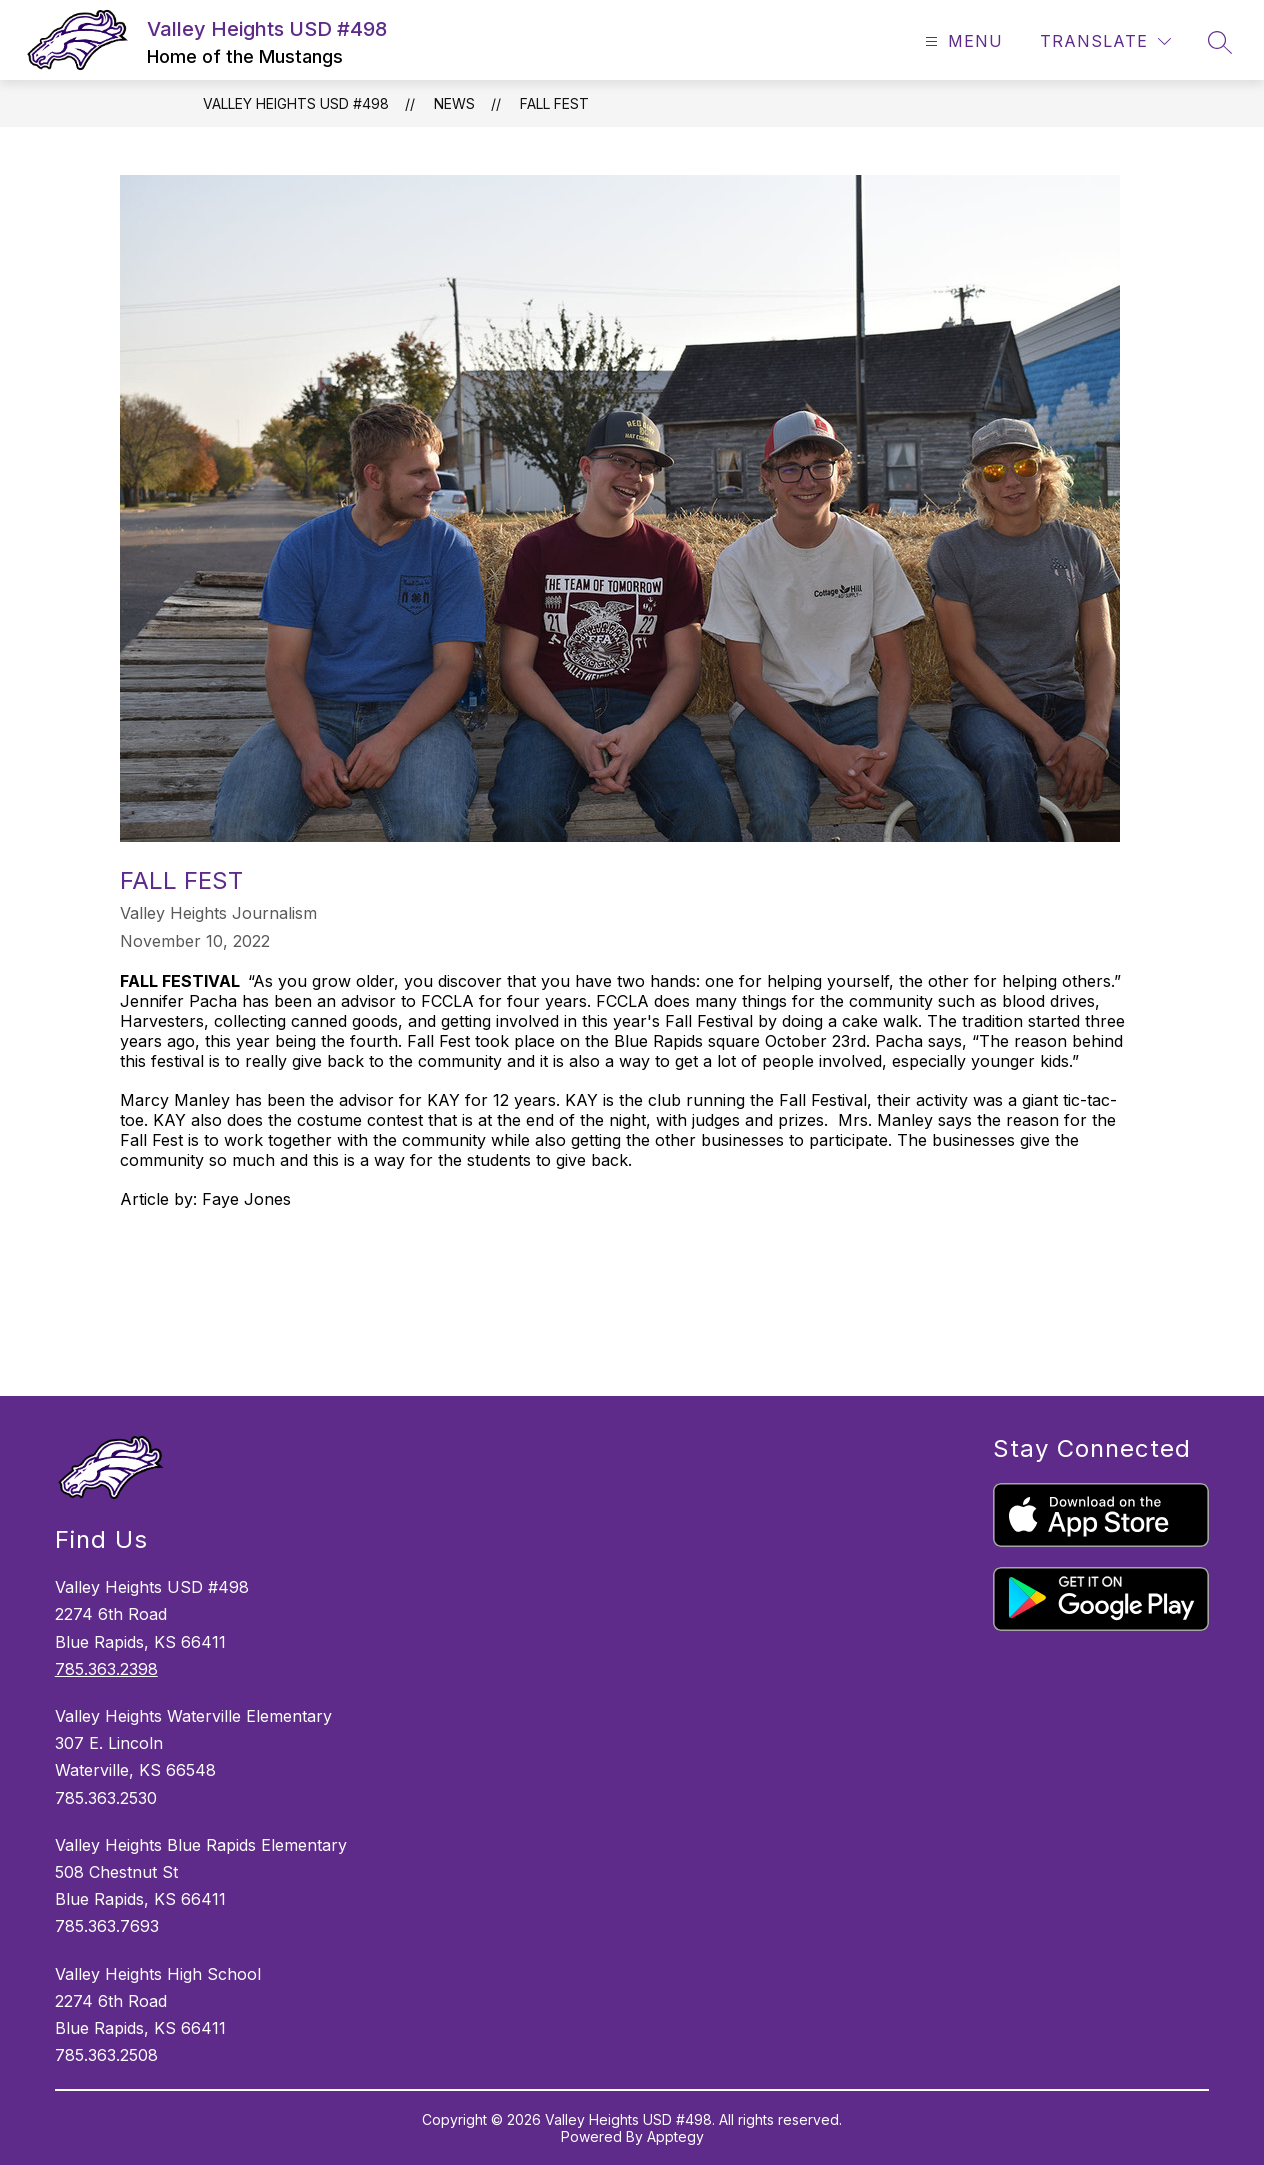  What do you see at coordinates (296, 103) in the screenshot?
I see `Valley Heights USD #498` at bounding box center [296, 103].